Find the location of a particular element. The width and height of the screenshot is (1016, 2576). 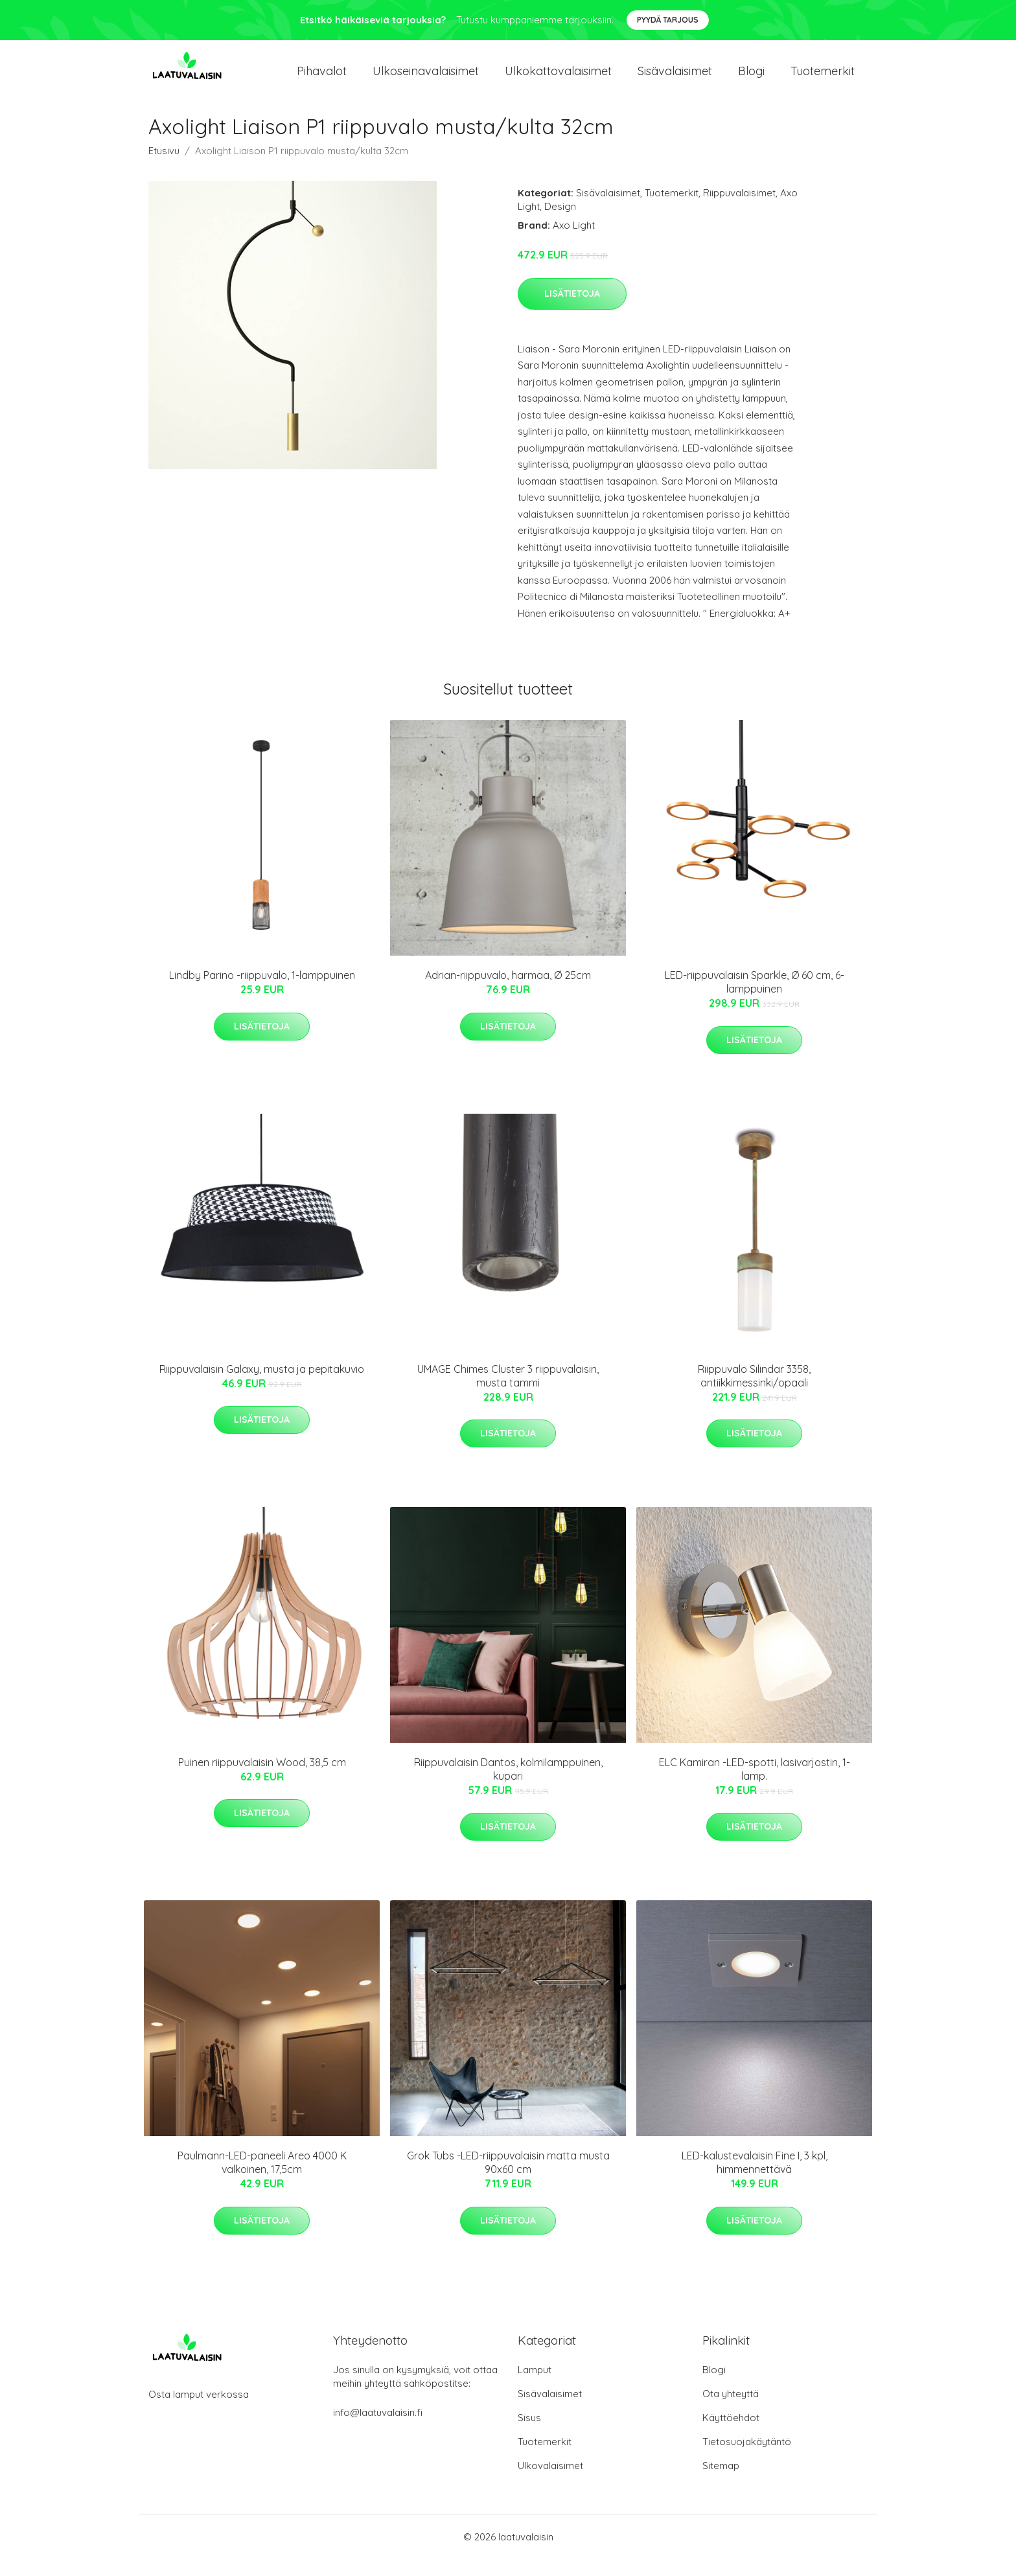

Puinen riippuvalaisin Wood, 38,5 cm is located at coordinates (262, 1779).